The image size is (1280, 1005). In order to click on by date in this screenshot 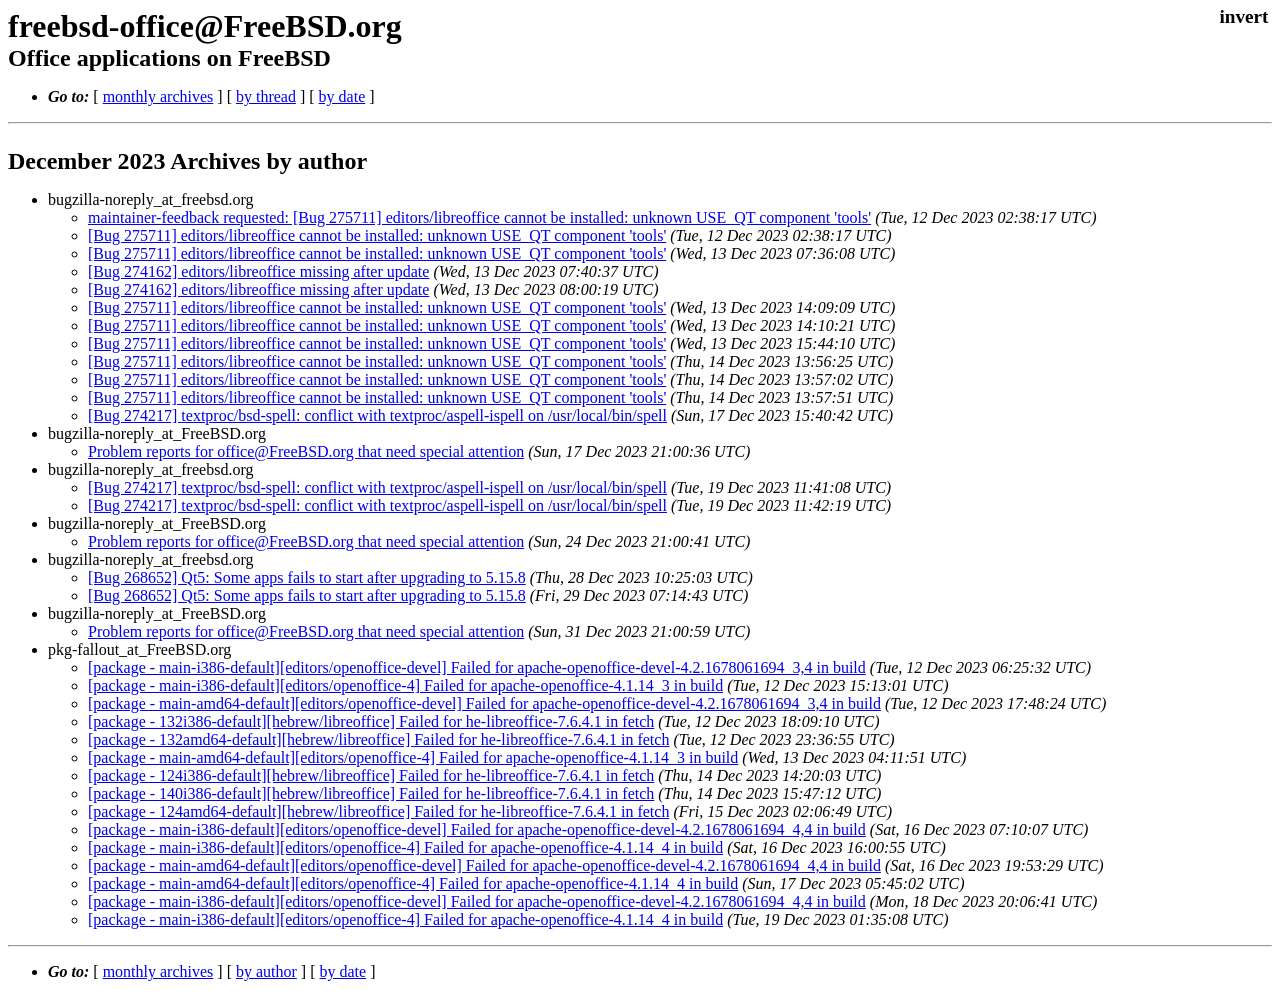, I will do `click(342, 96)`.